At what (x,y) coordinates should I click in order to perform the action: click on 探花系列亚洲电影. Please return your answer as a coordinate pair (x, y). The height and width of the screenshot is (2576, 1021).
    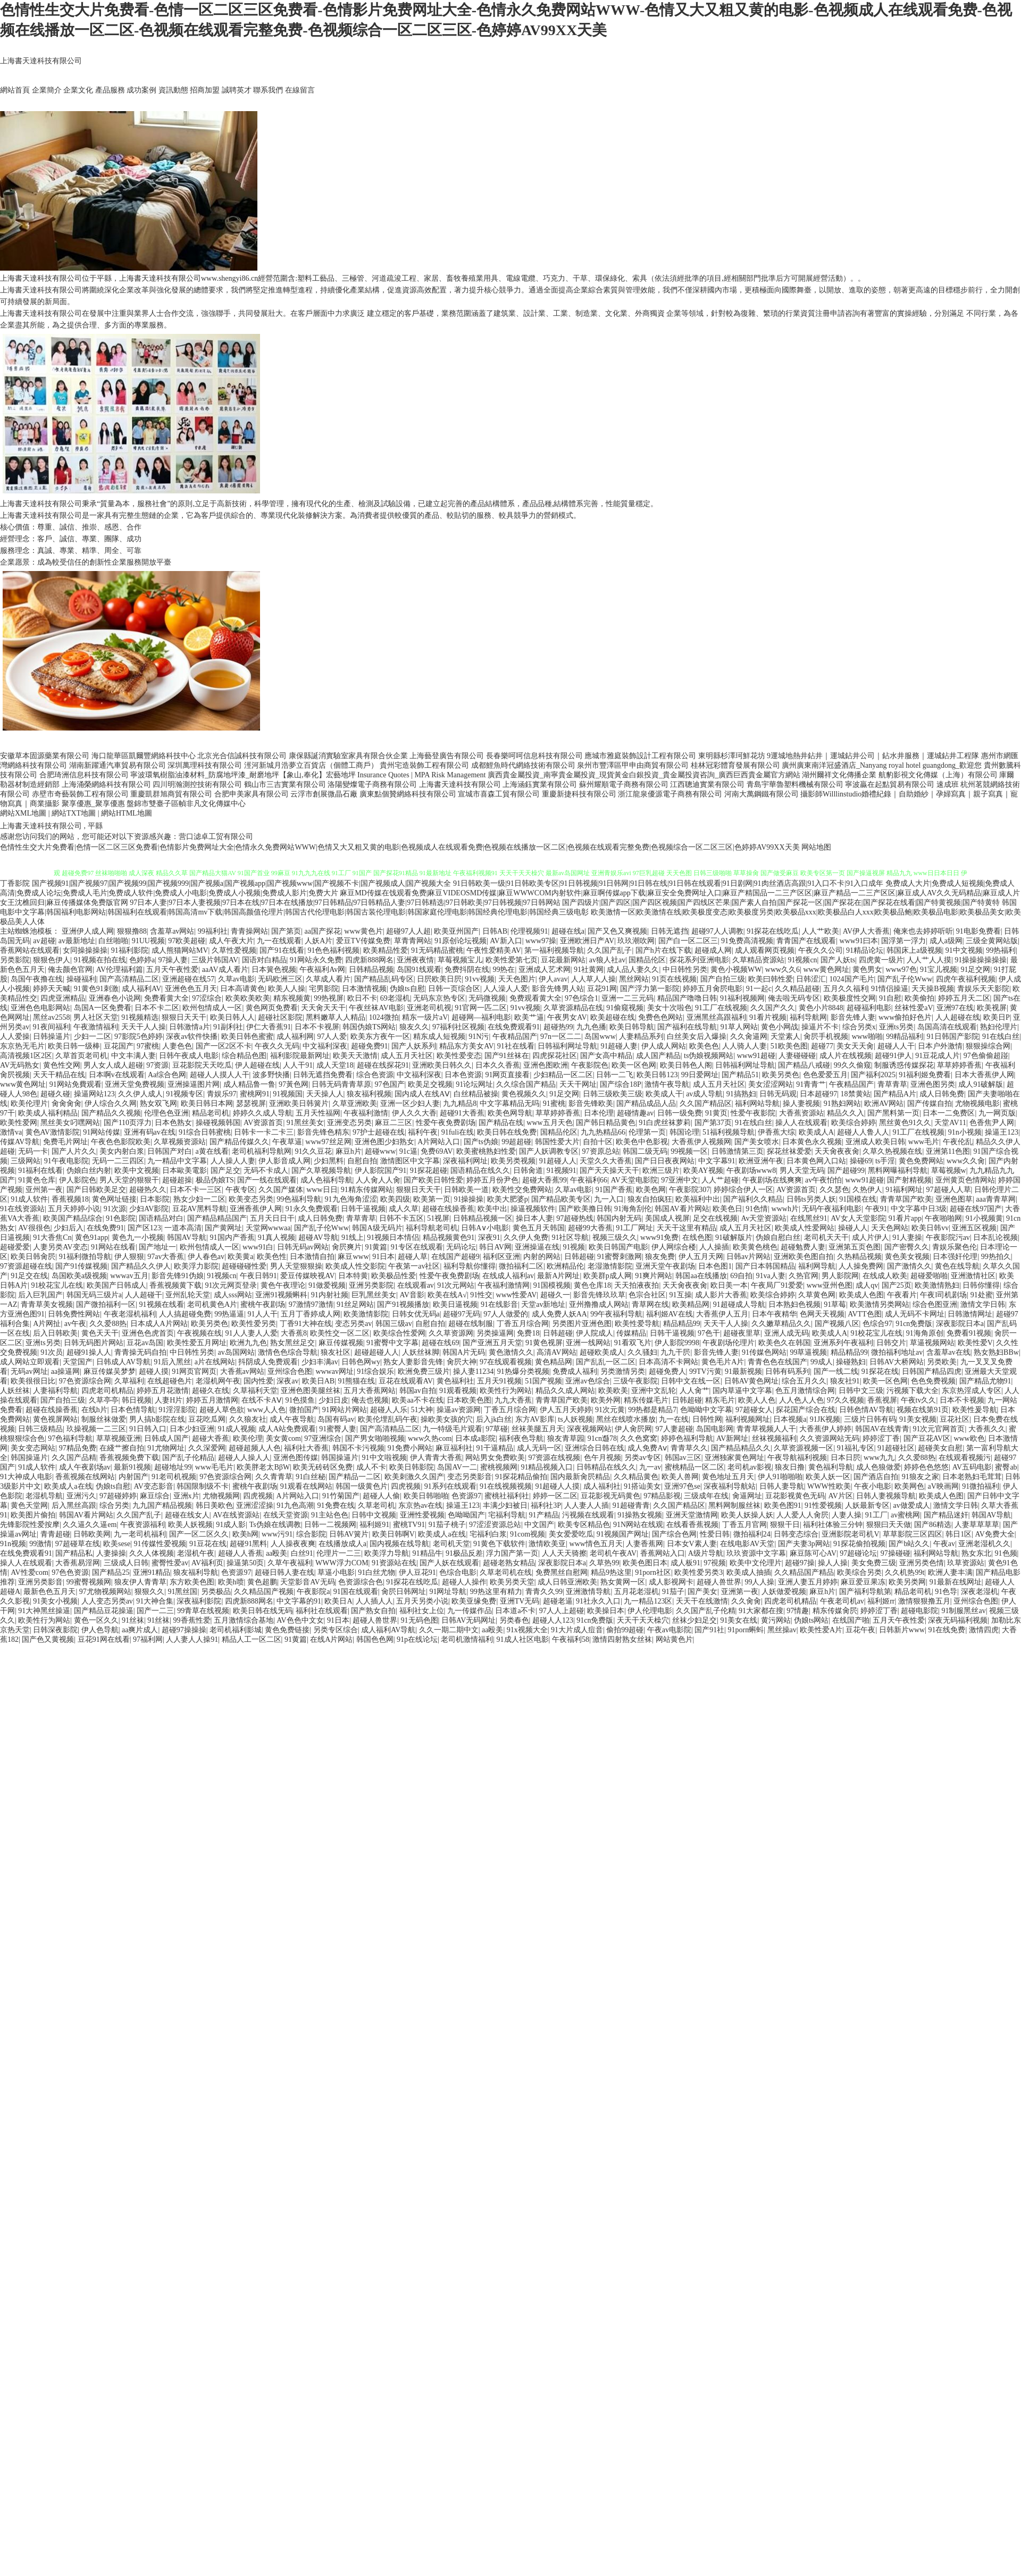
    Looking at the image, I should click on (699, 960).